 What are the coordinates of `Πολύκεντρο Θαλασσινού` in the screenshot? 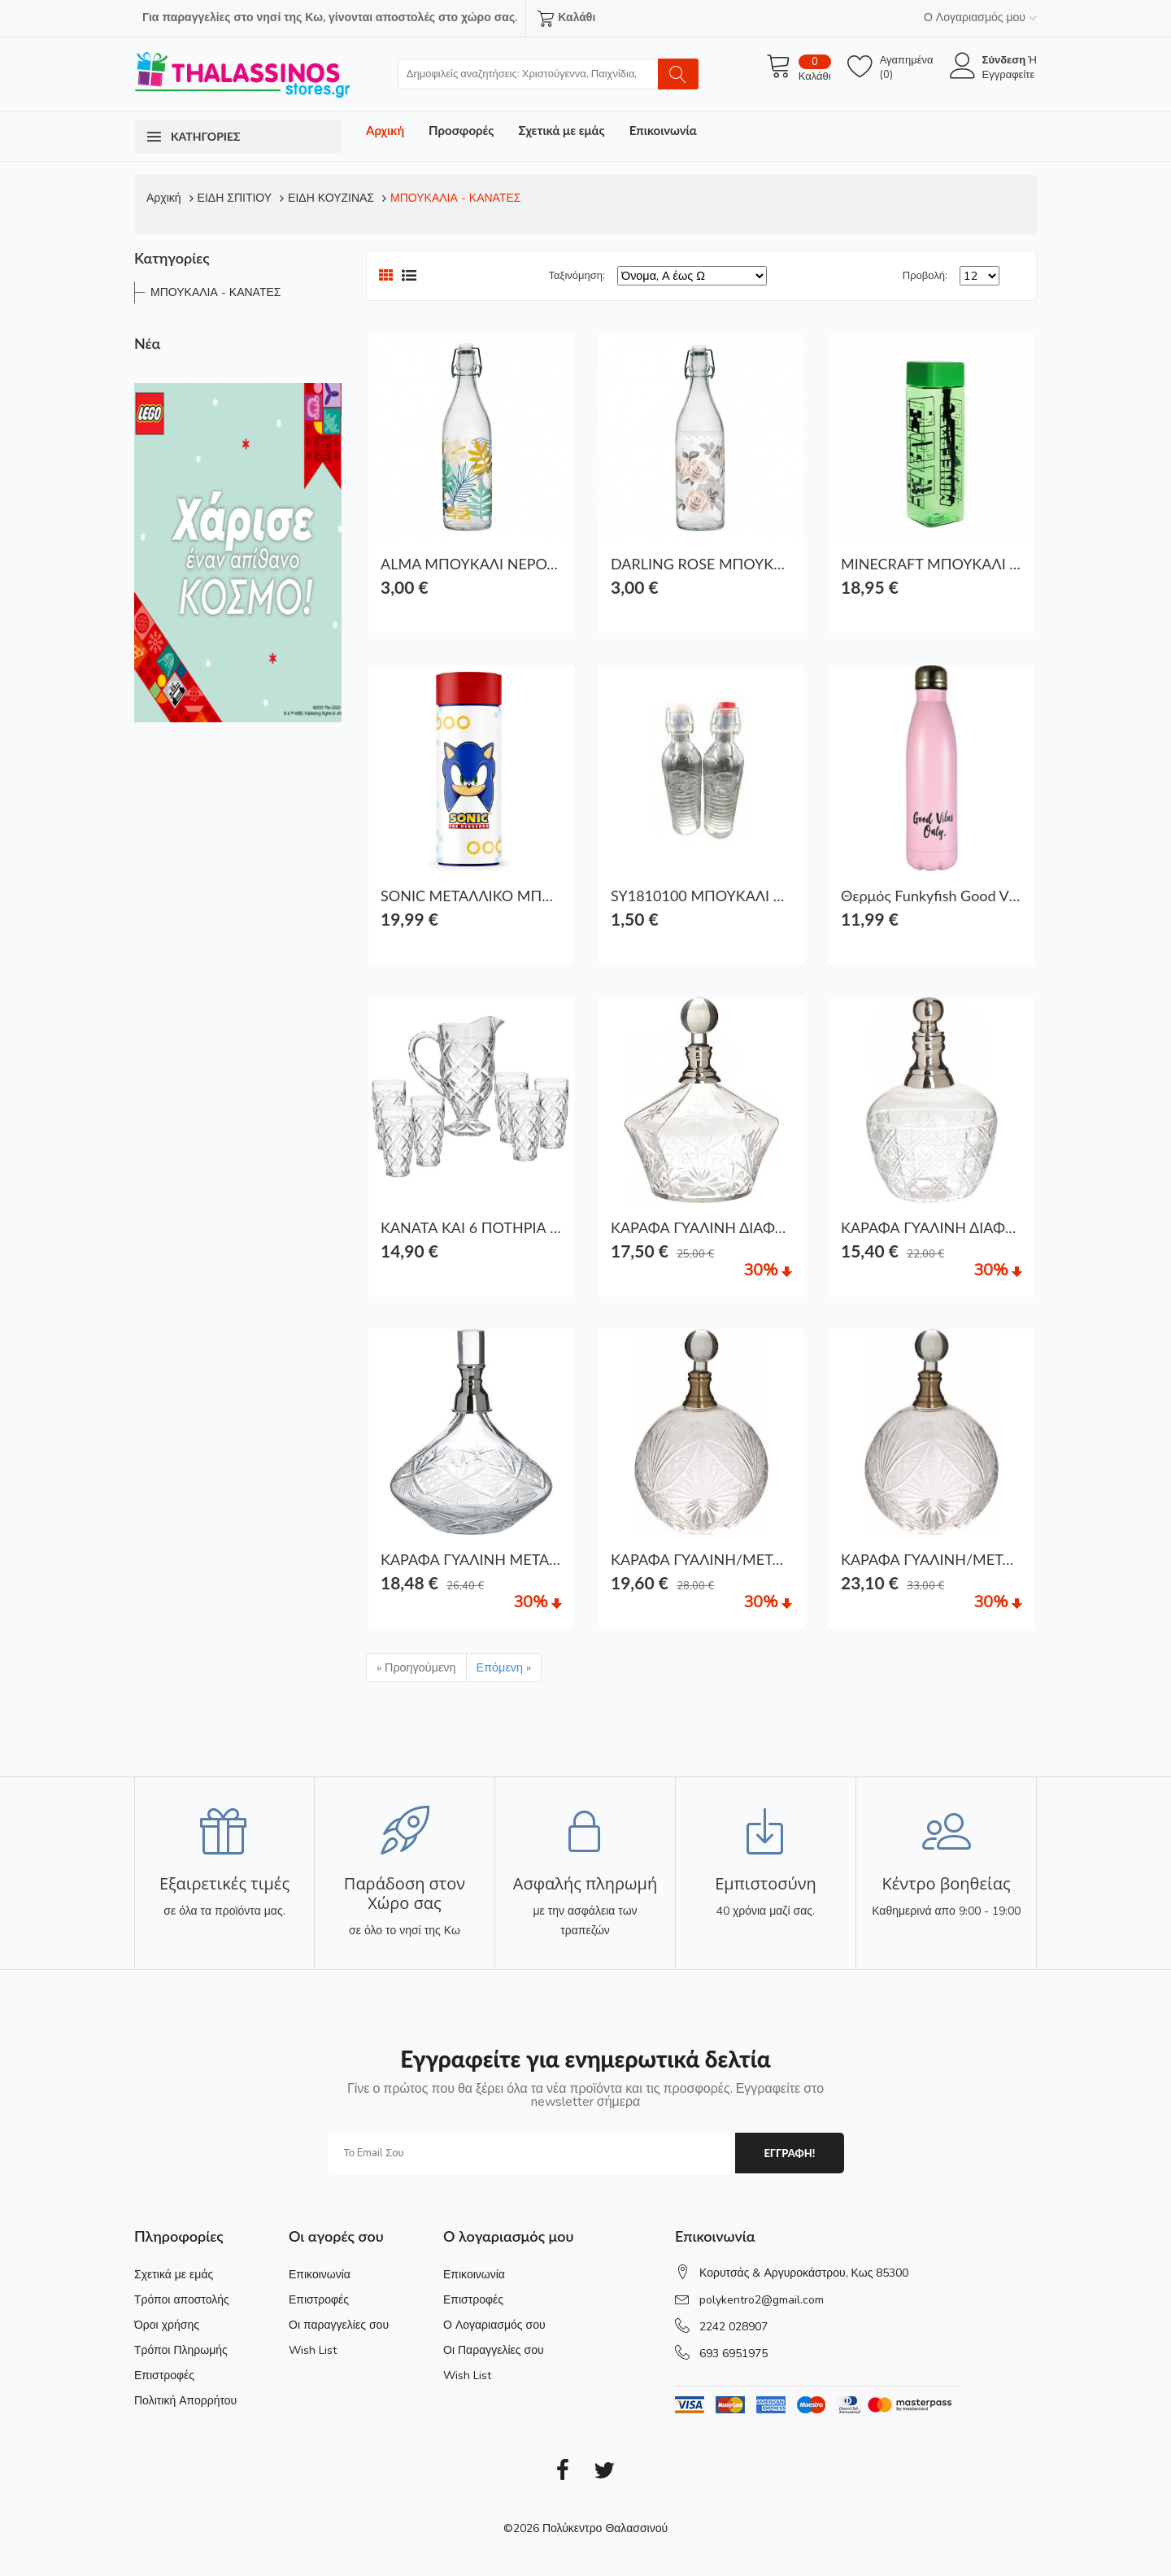 It's located at (605, 2528).